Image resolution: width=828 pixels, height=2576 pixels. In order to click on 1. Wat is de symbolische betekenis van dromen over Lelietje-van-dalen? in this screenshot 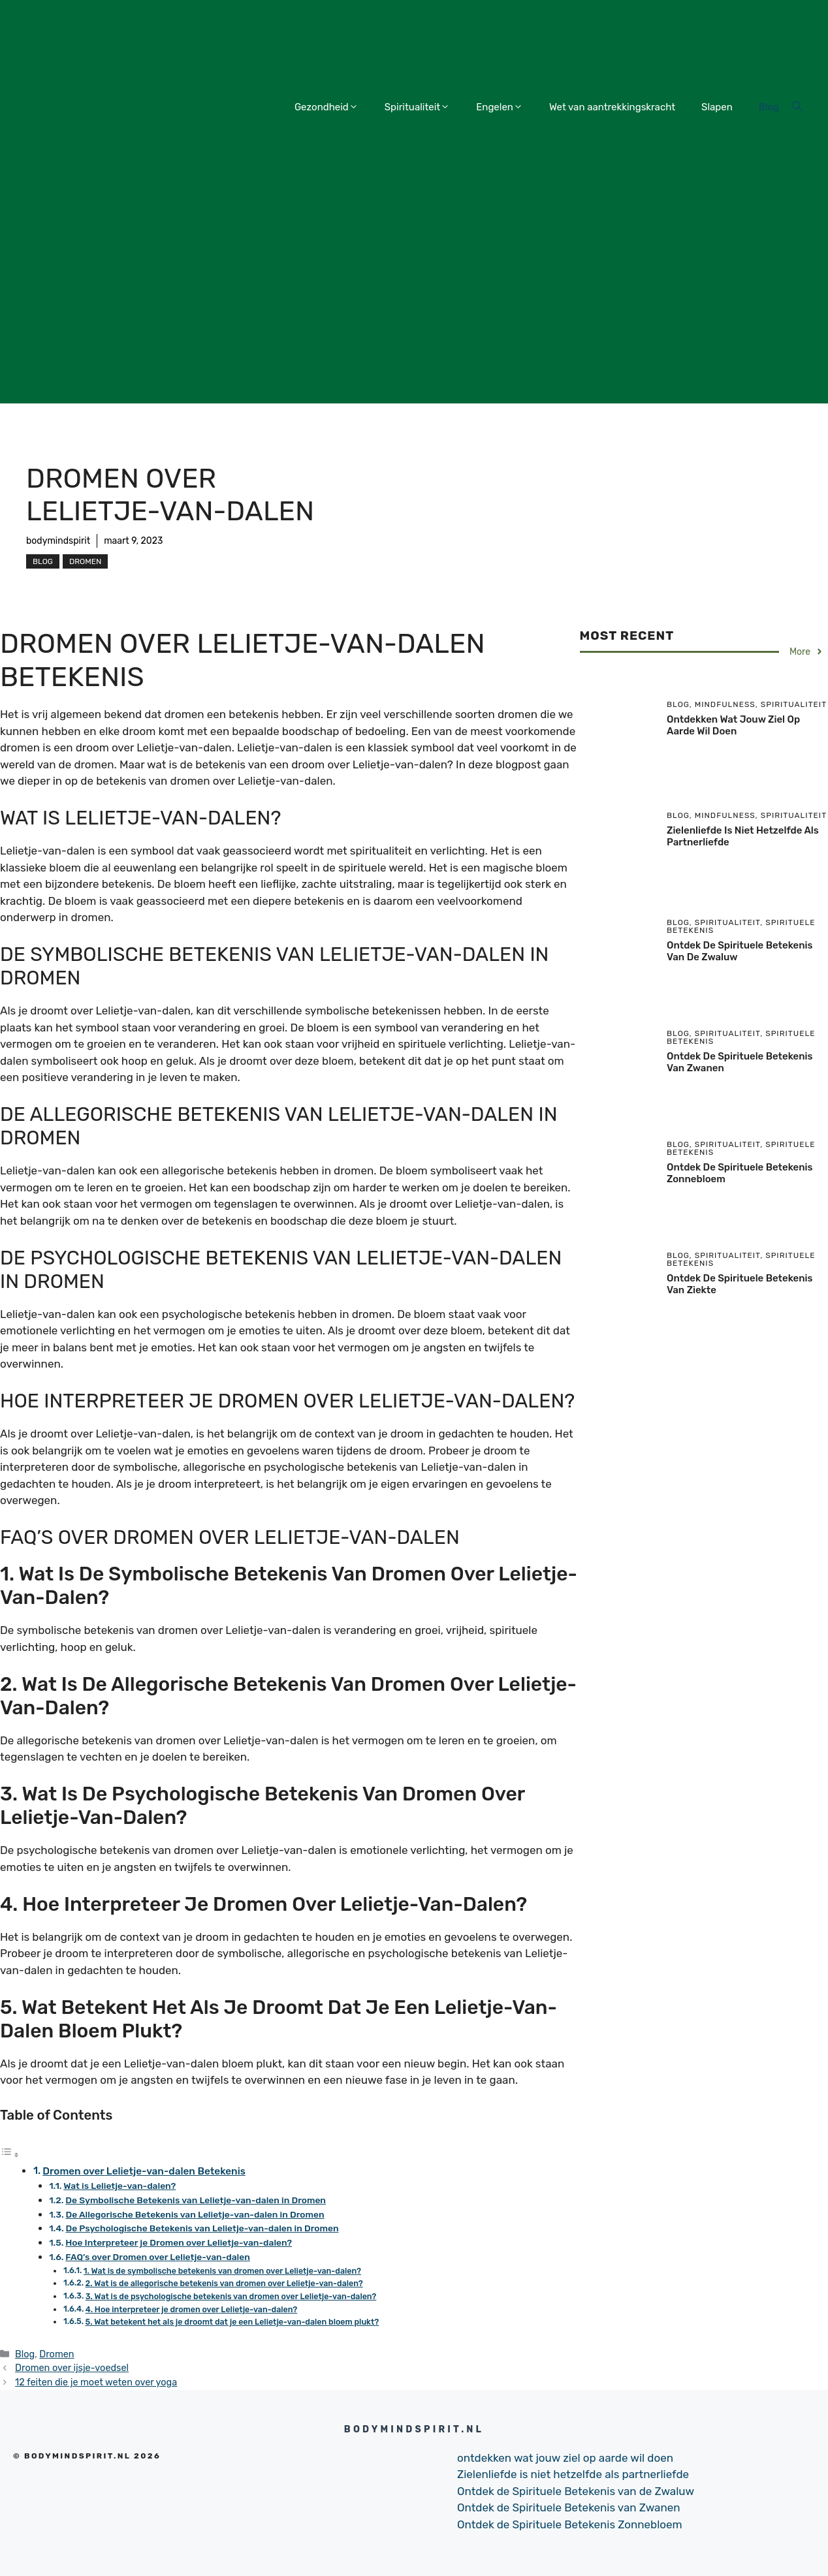, I will do `click(222, 2271)`.